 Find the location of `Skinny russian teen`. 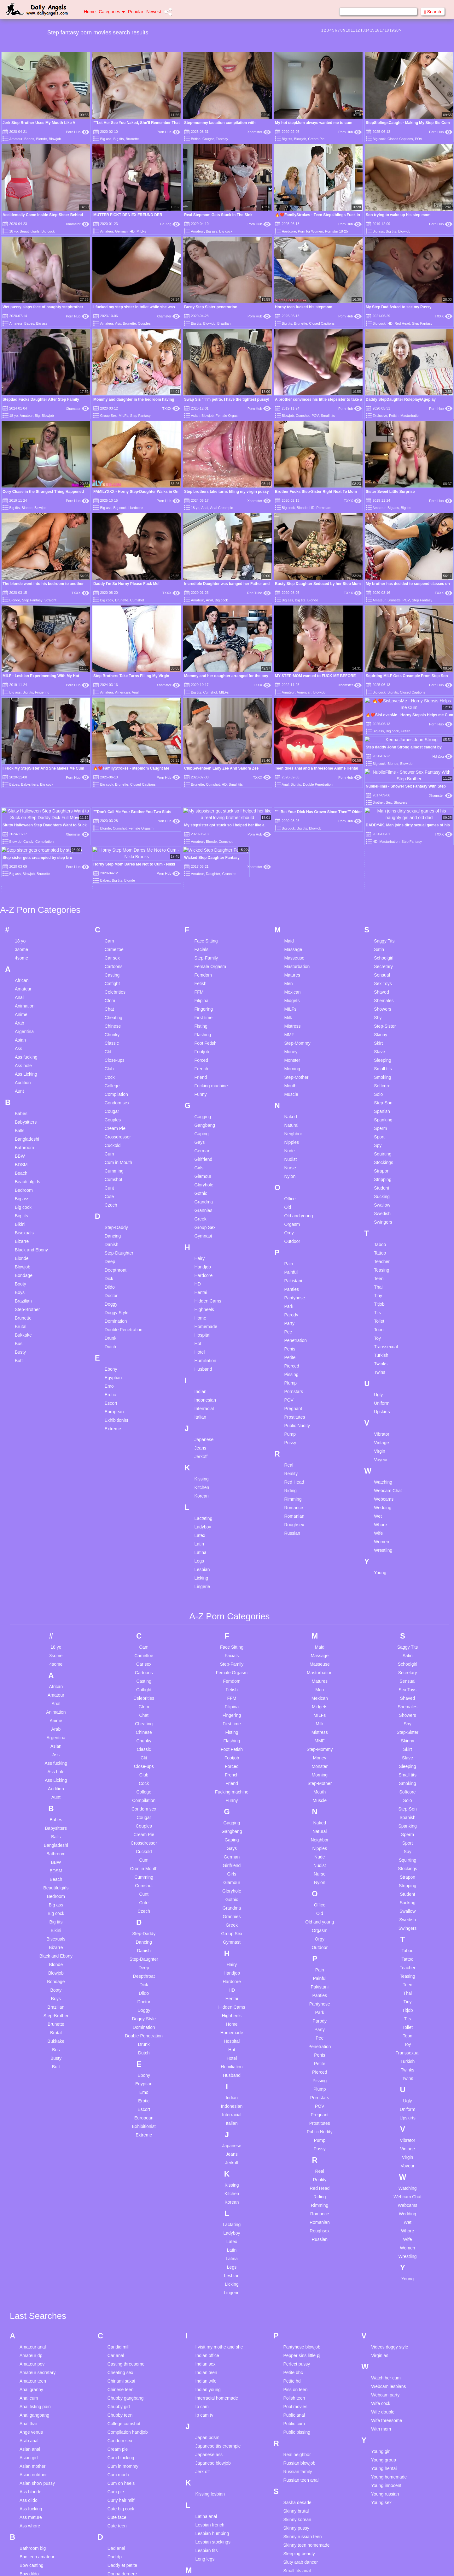

Skinny russian teen is located at coordinates (302, 2279).